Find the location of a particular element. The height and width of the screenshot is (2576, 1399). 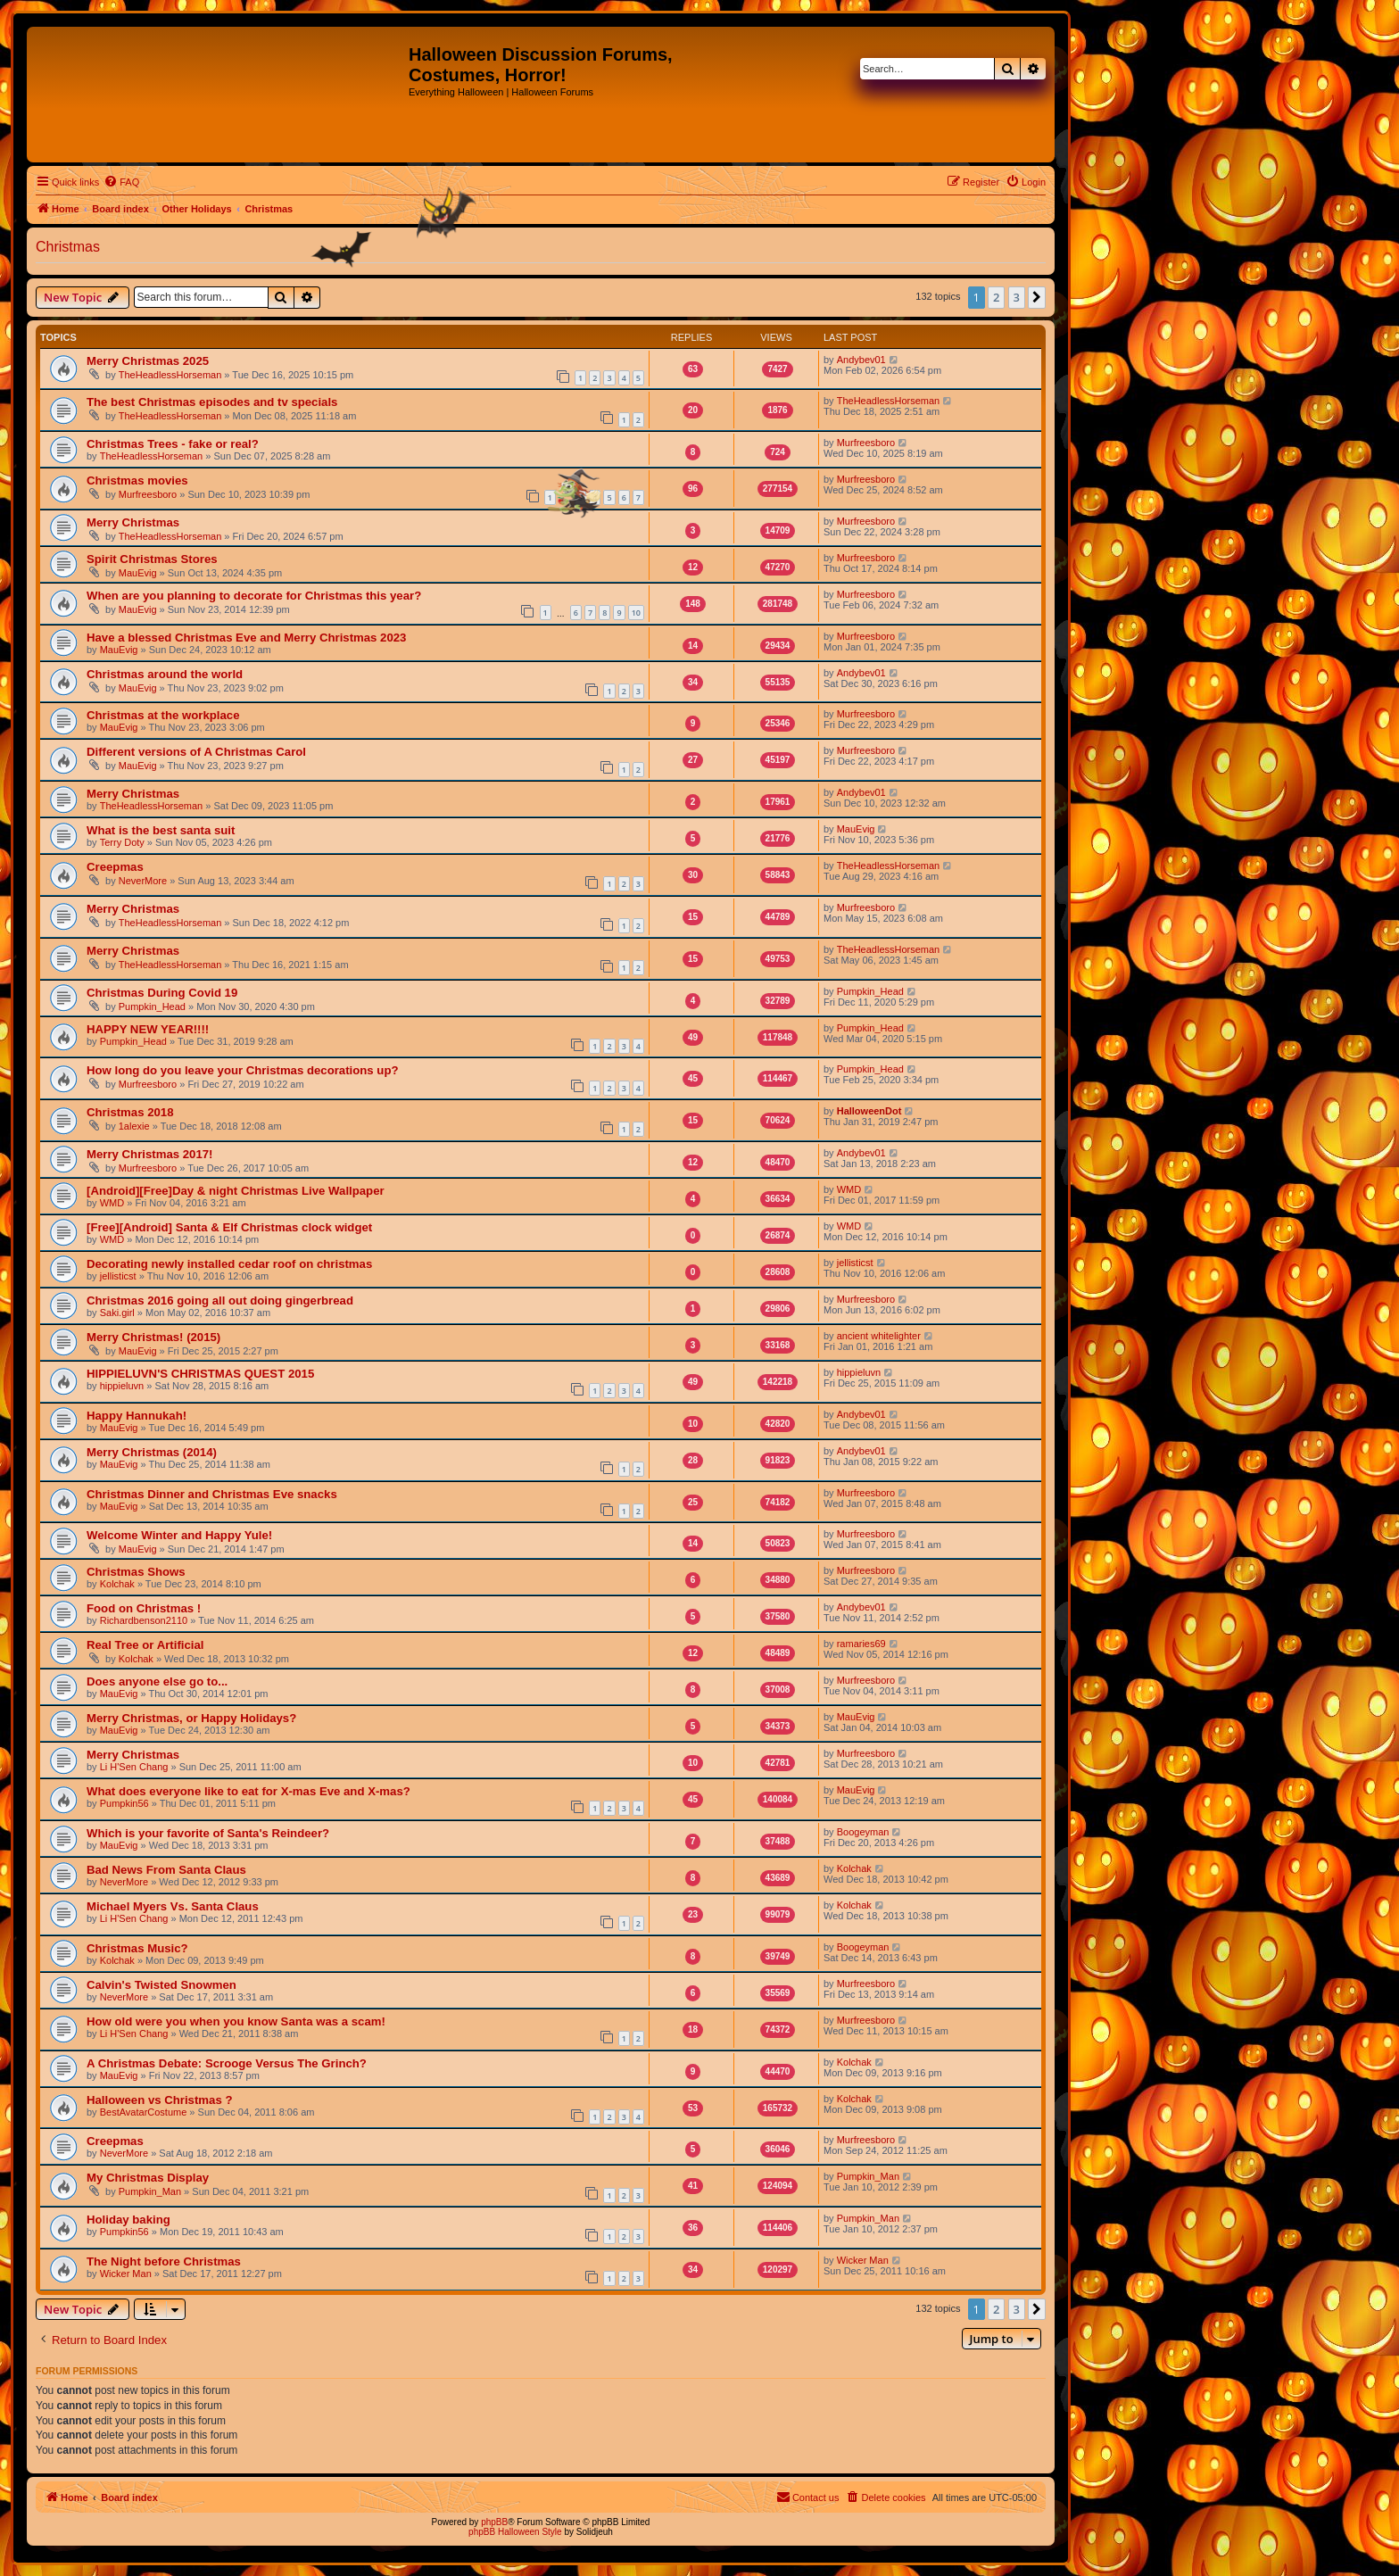

Does anyone else go to... is located at coordinates (157, 1681).